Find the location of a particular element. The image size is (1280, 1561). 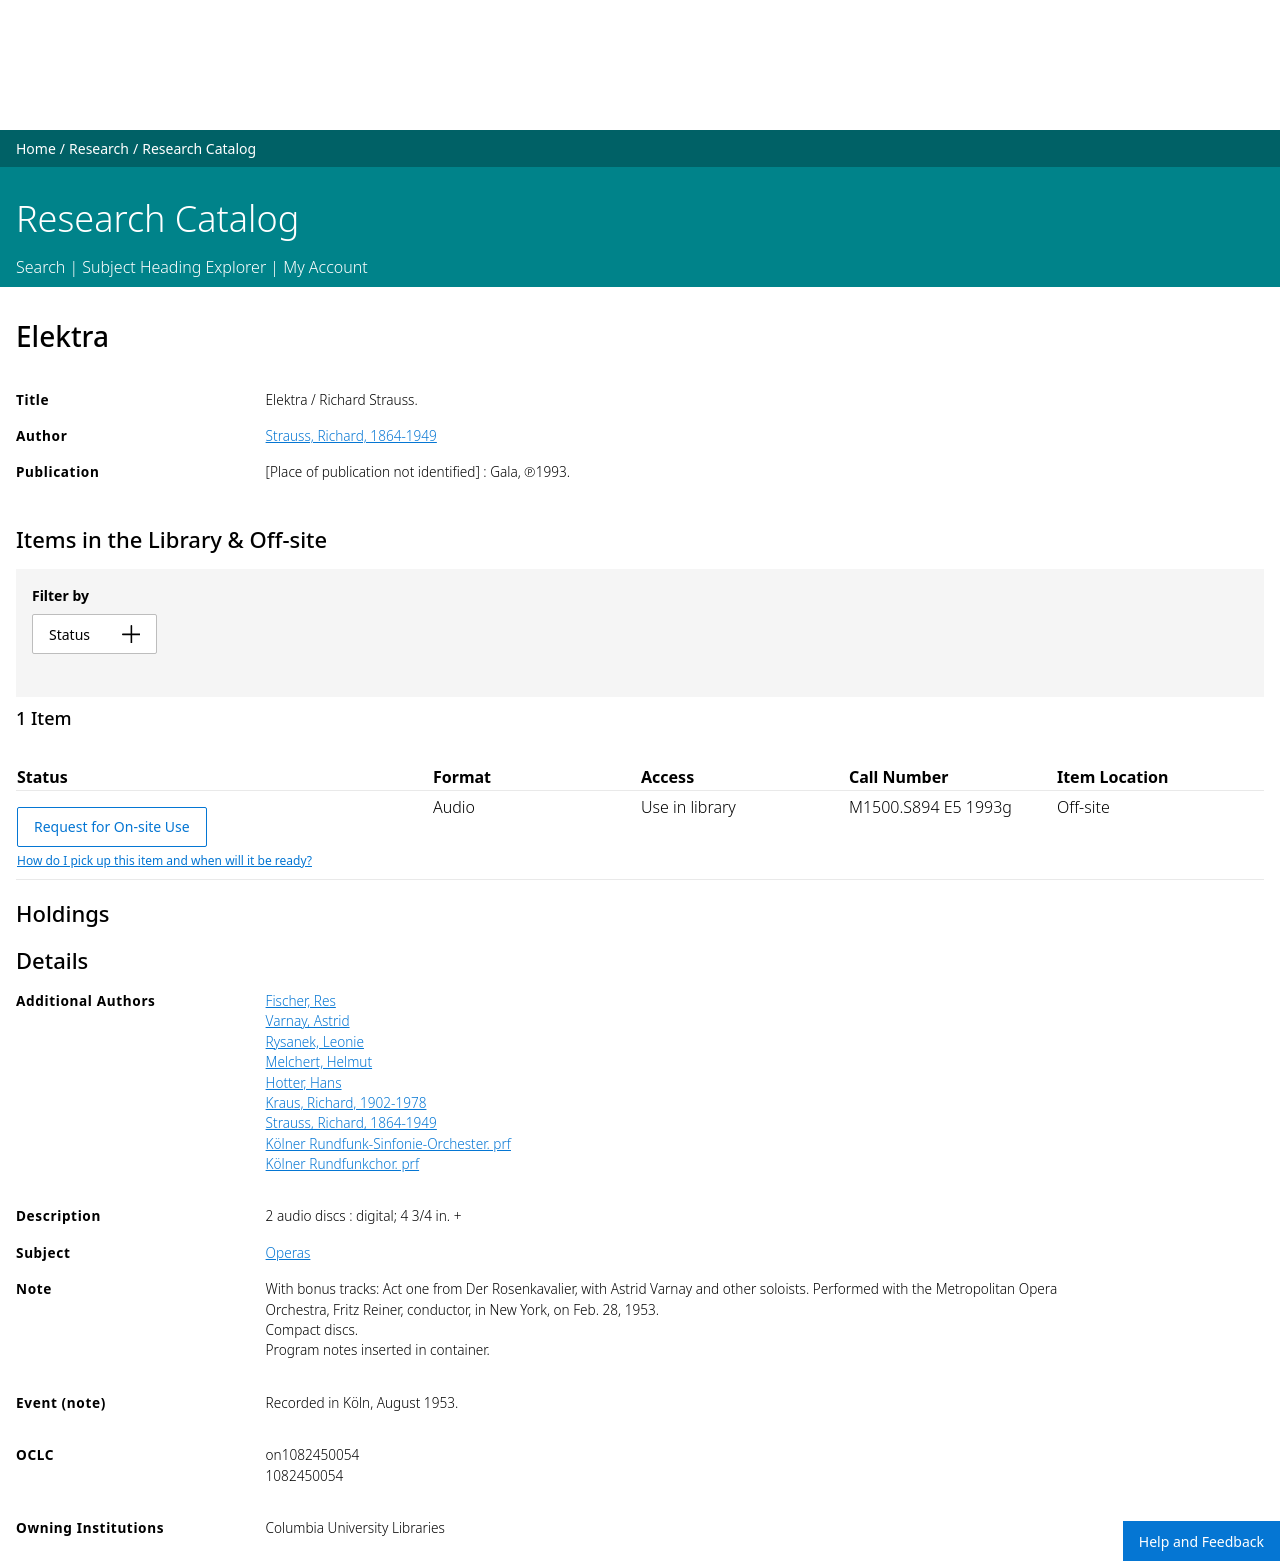

Melchert, Helmut is located at coordinates (319, 1061).